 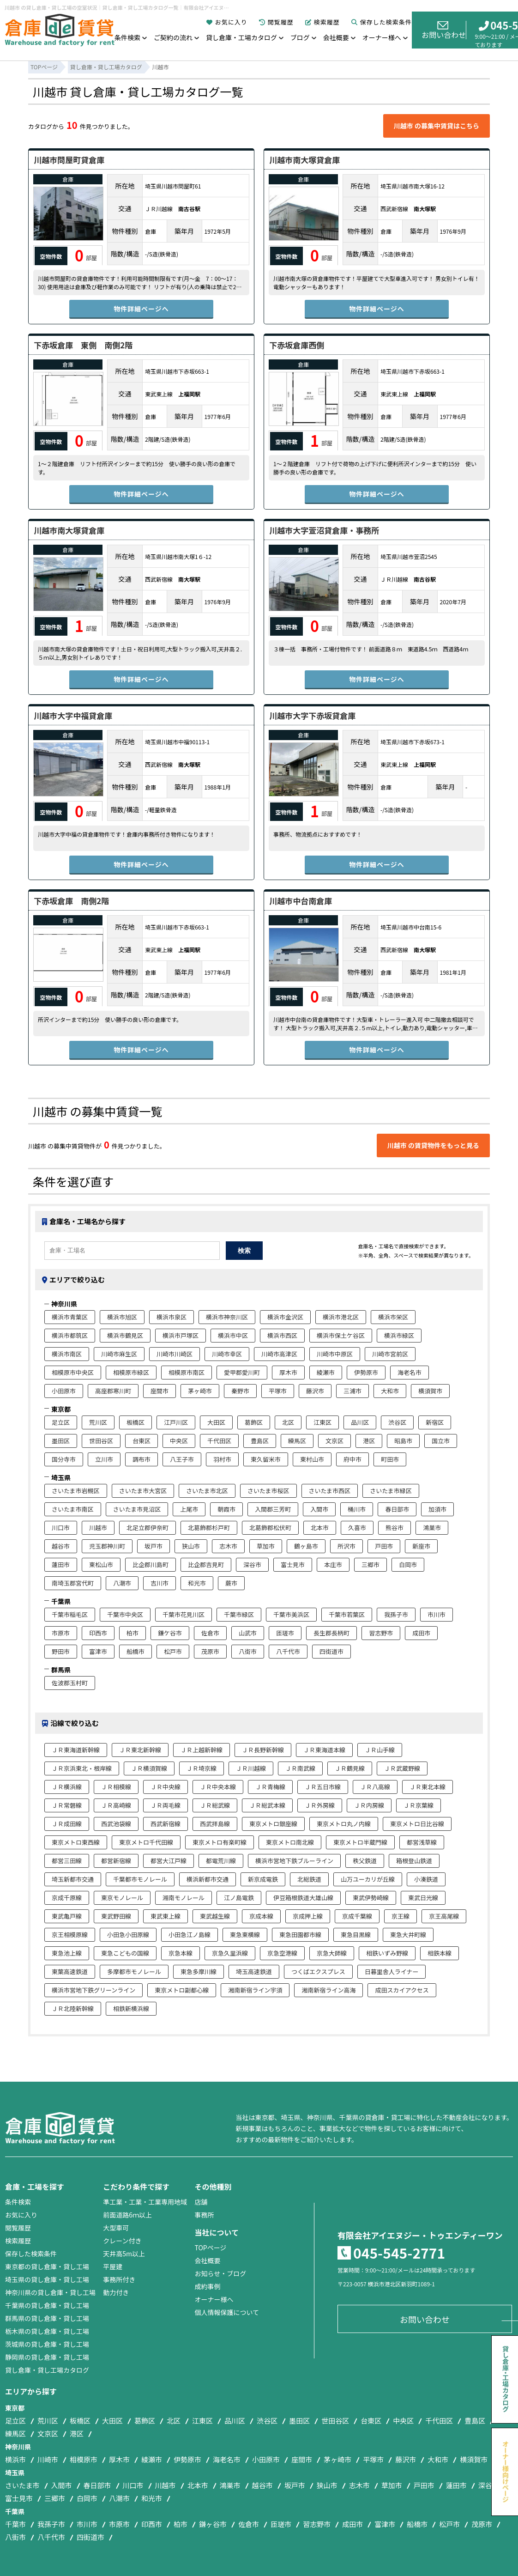 I want to click on 習志野市, so click(x=381, y=1632).